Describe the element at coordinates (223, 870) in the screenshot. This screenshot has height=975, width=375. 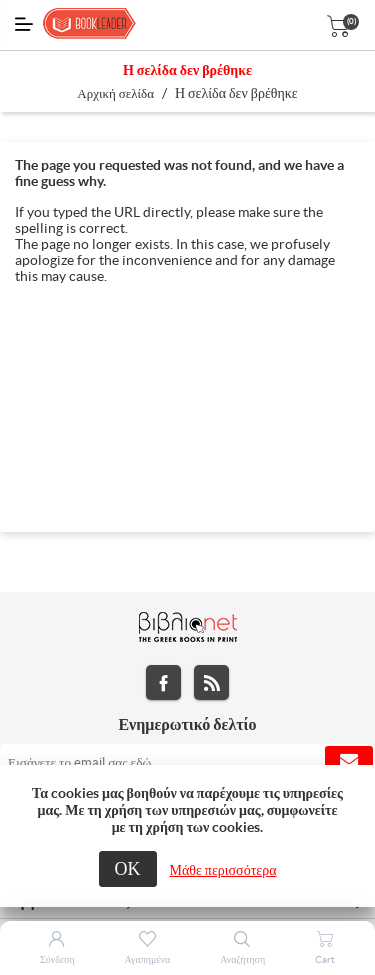
I see `Μάθε περισσότερα` at that location.